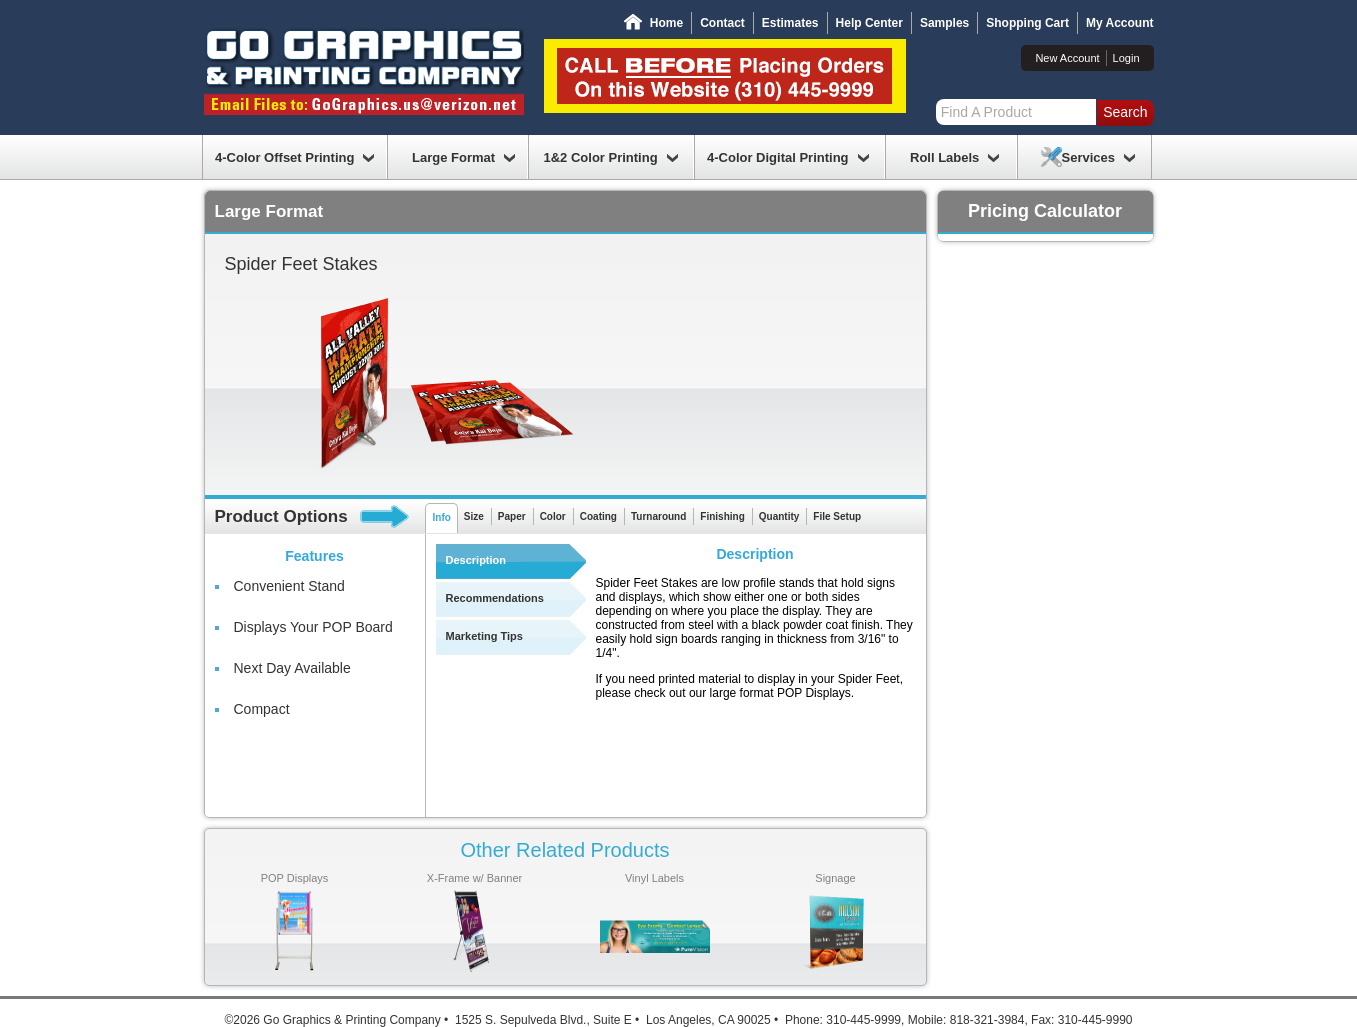 Image resolution: width=1357 pixels, height=1027 pixels. What do you see at coordinates (790, 23) in the screenshot?
I see `Estimates` at bounding box center [790, 23].